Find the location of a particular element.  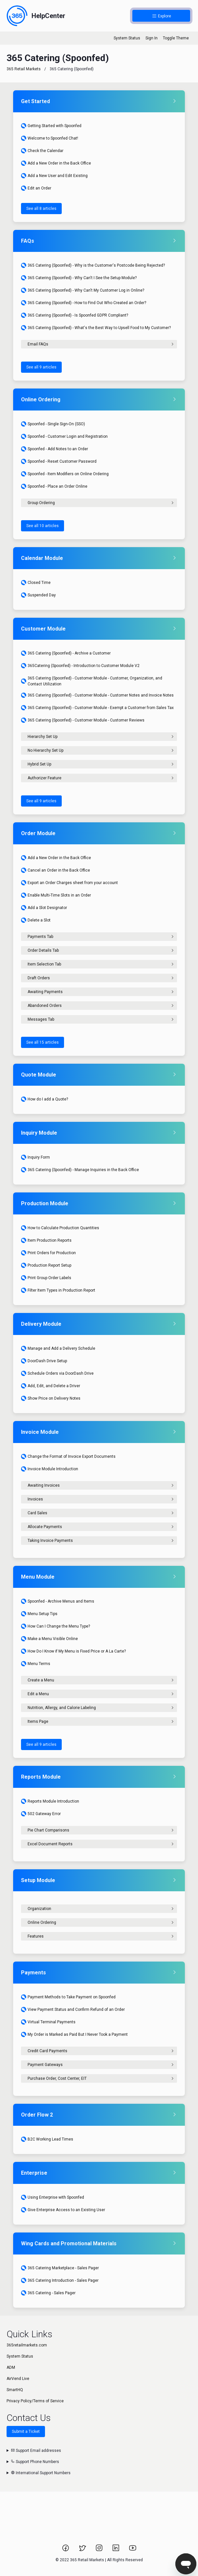

365 Catering (Spoonfed) - Customer Module - Exempt a Customer from Sales Tax is located at coordinates (97, 707).